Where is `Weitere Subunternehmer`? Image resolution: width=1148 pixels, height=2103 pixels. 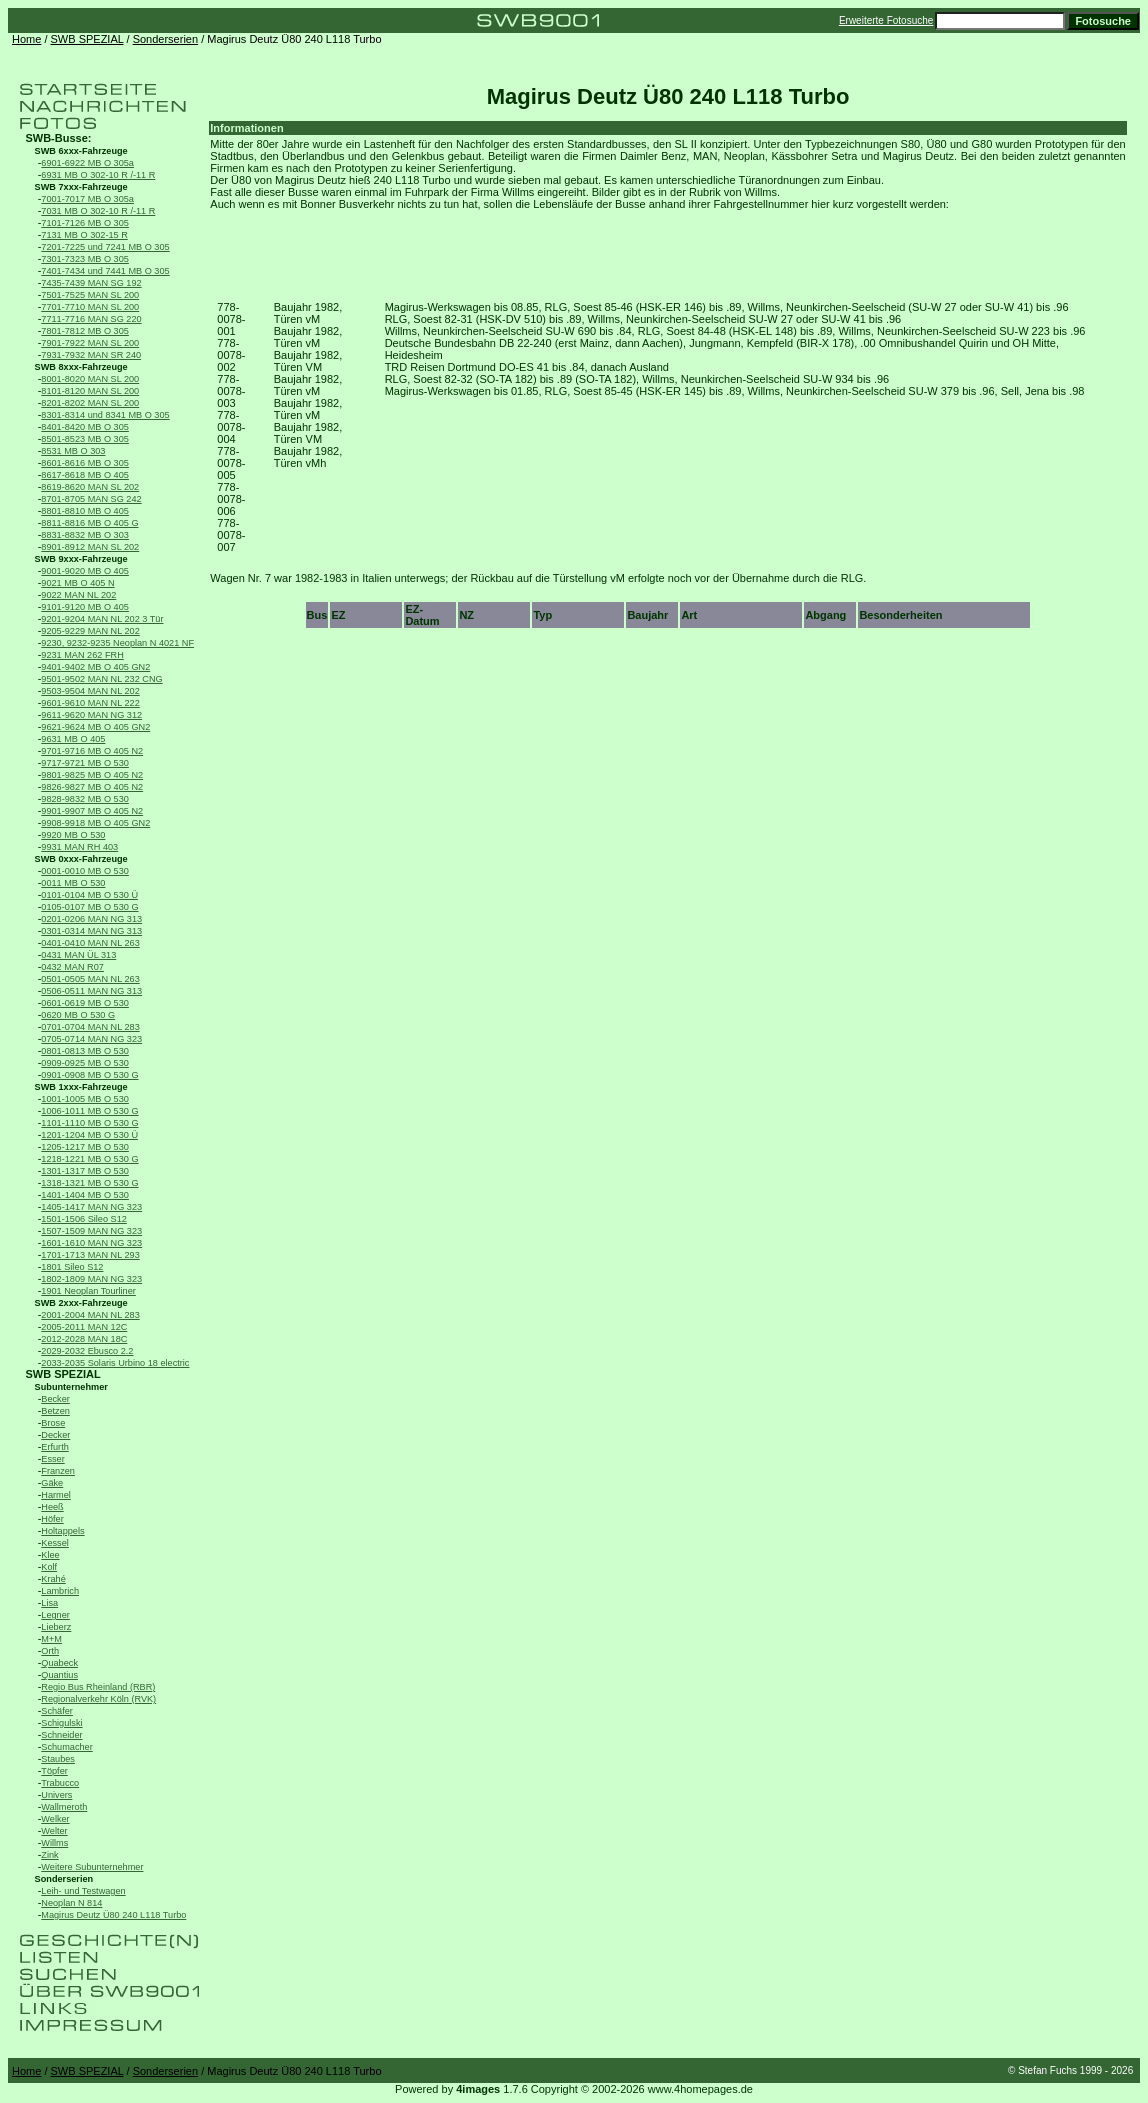 Weitere Subunternehmer is located at coordinates (92, 1867).